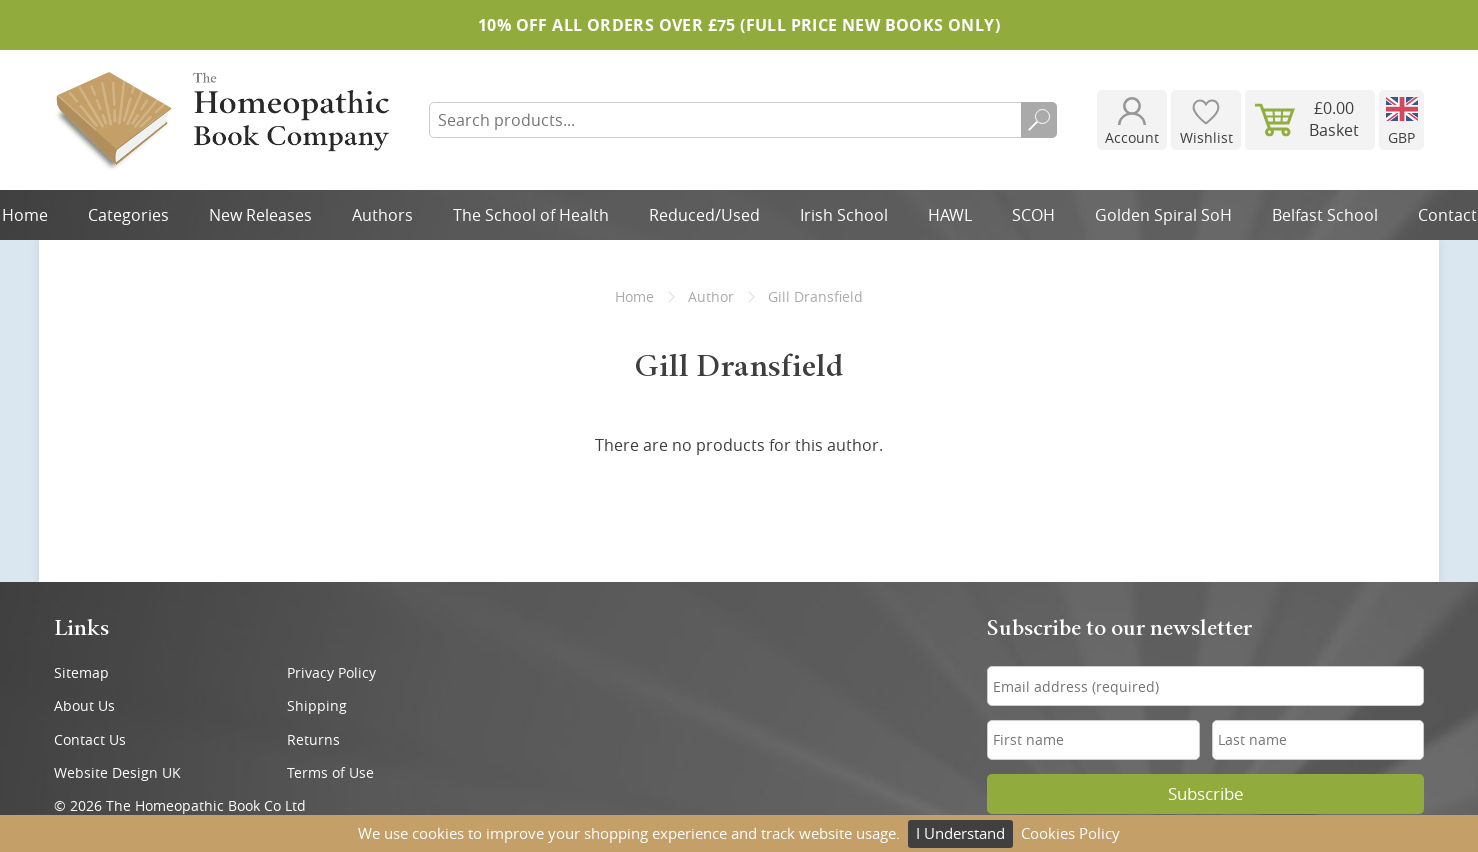  Describe the element at coordinates (260, 215) in the screenshot. I see `New Releases` at that location.